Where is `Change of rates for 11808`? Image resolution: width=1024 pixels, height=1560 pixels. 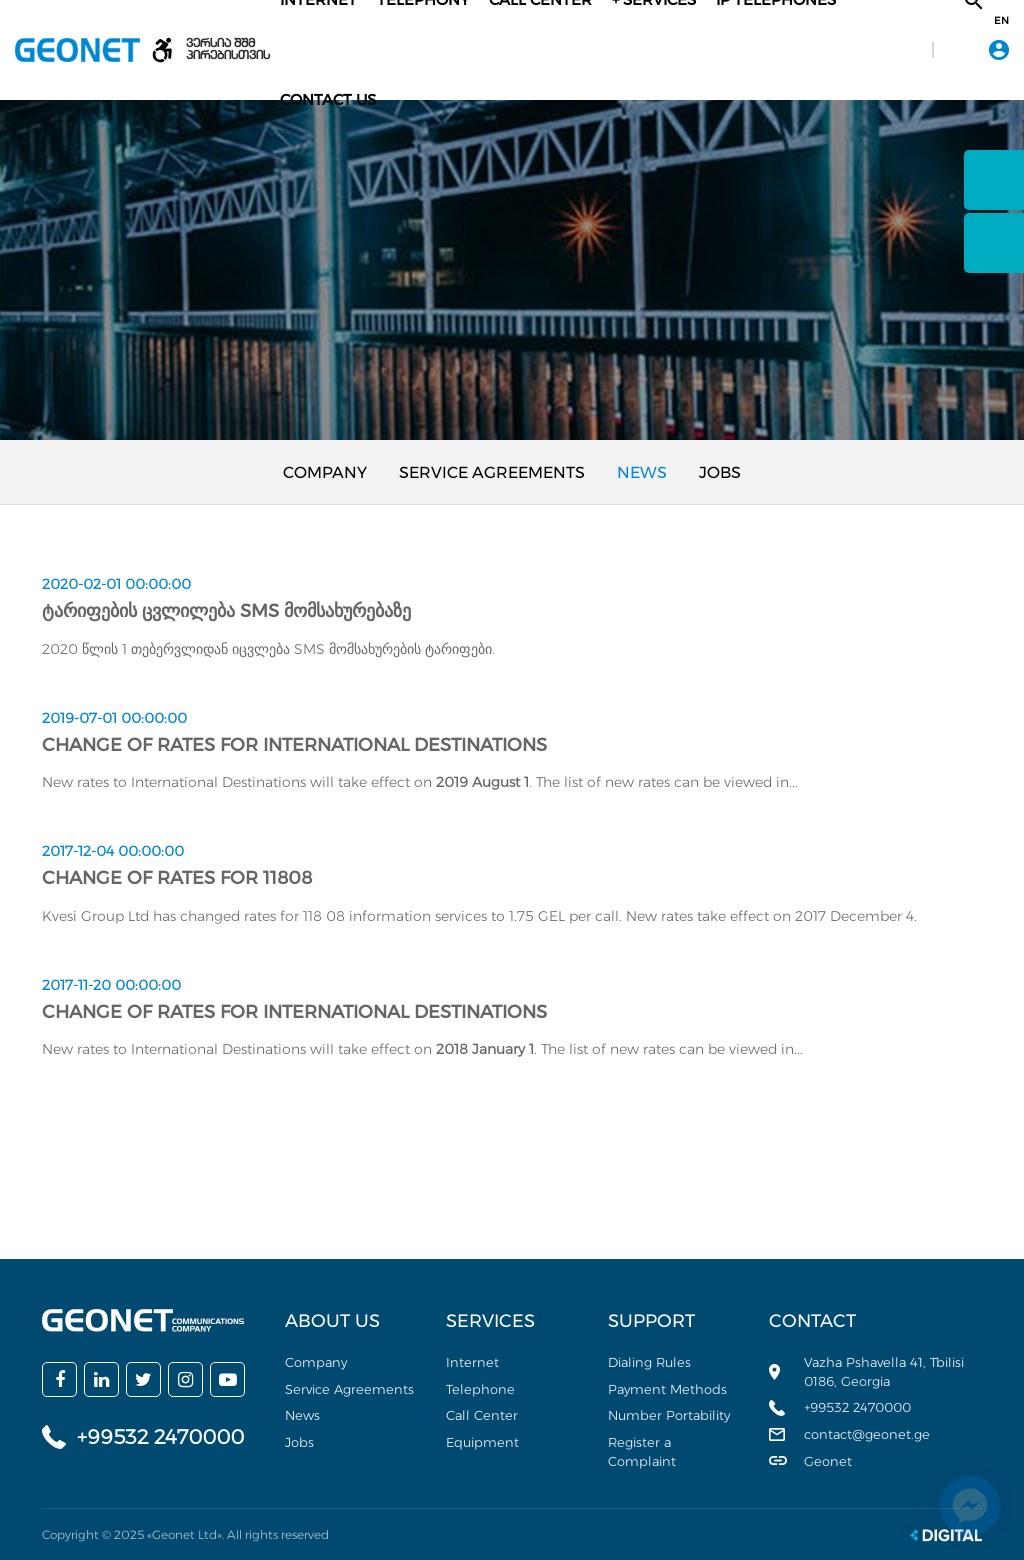
Change of rates for 11808 is located at coordinates (177, 878).